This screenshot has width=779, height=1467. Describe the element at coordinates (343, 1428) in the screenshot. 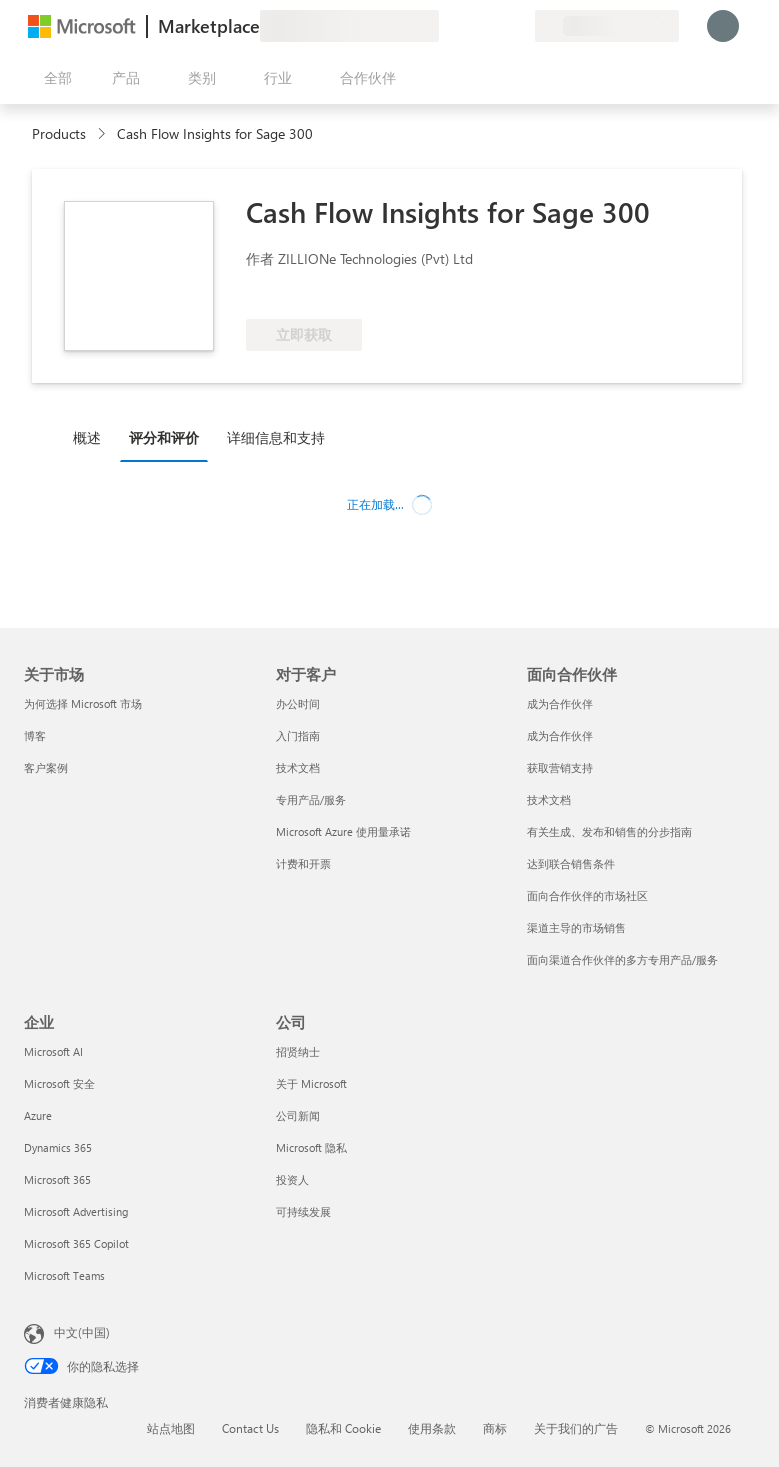

I see `隐私和 Cookie` at that location.